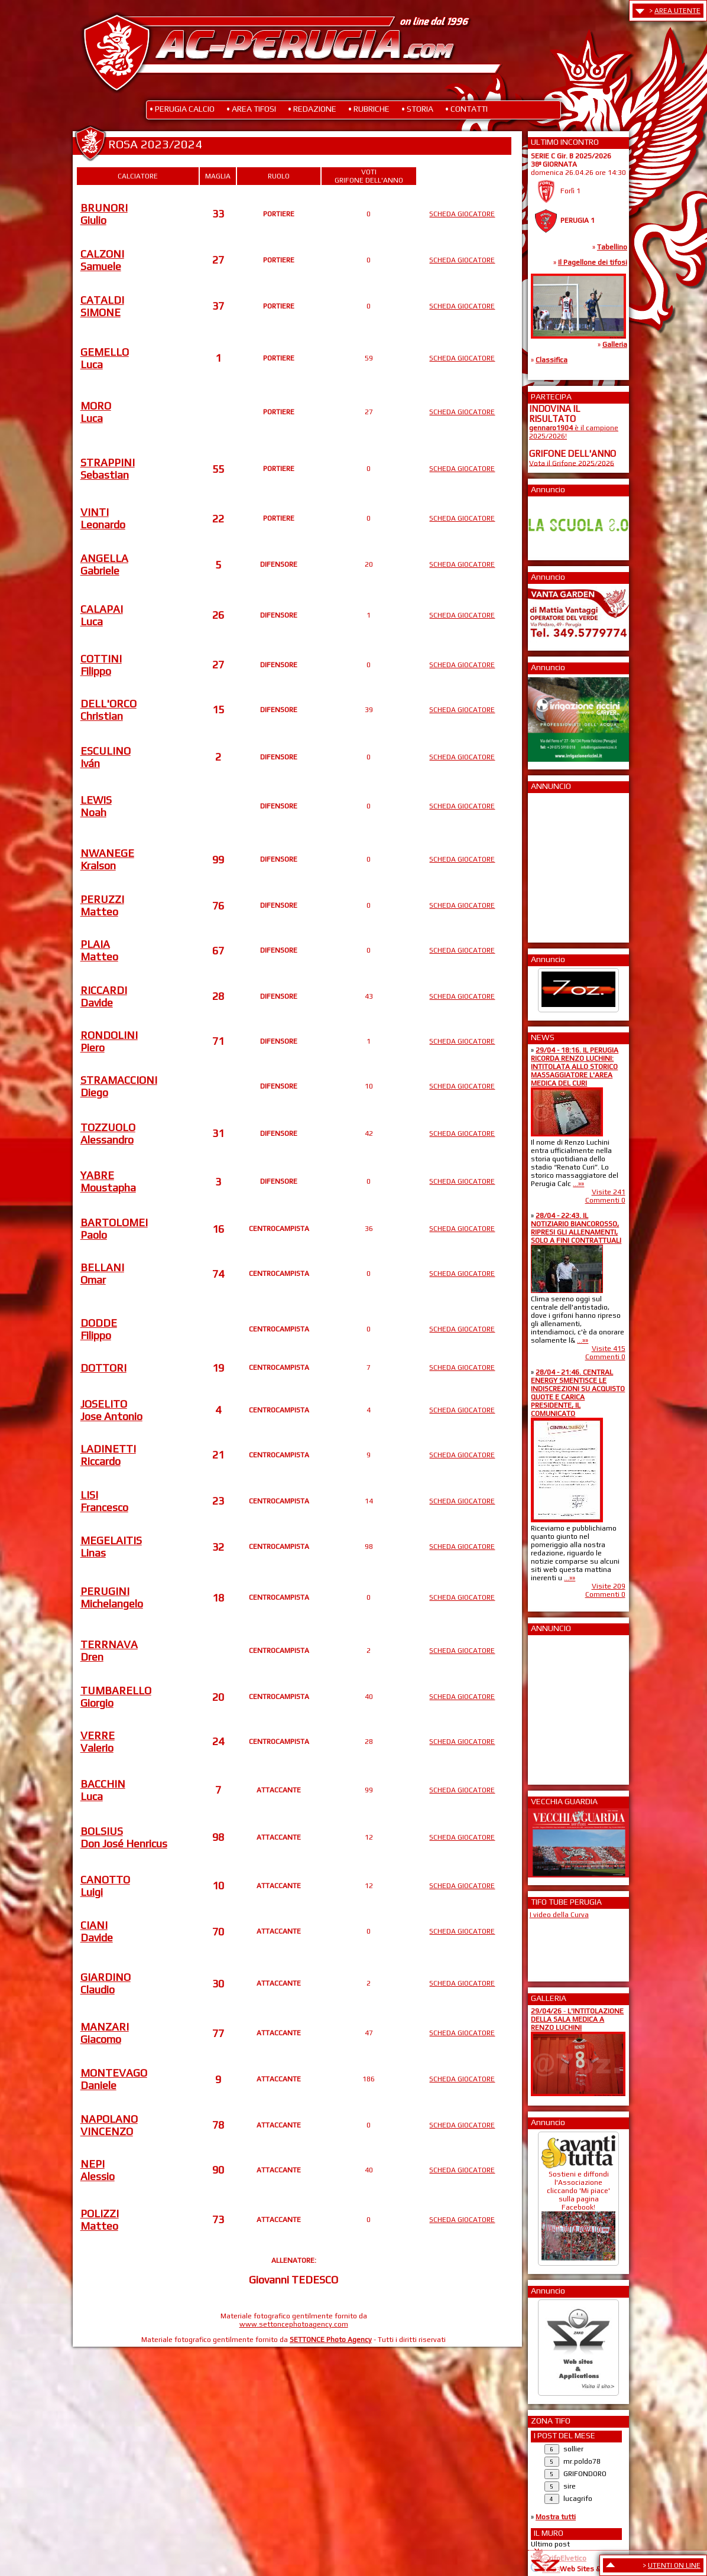  What do you see at coordinates (677, 11) in the screenshot?
I see `AREA UTENTE` at bounding box center [677, 11].